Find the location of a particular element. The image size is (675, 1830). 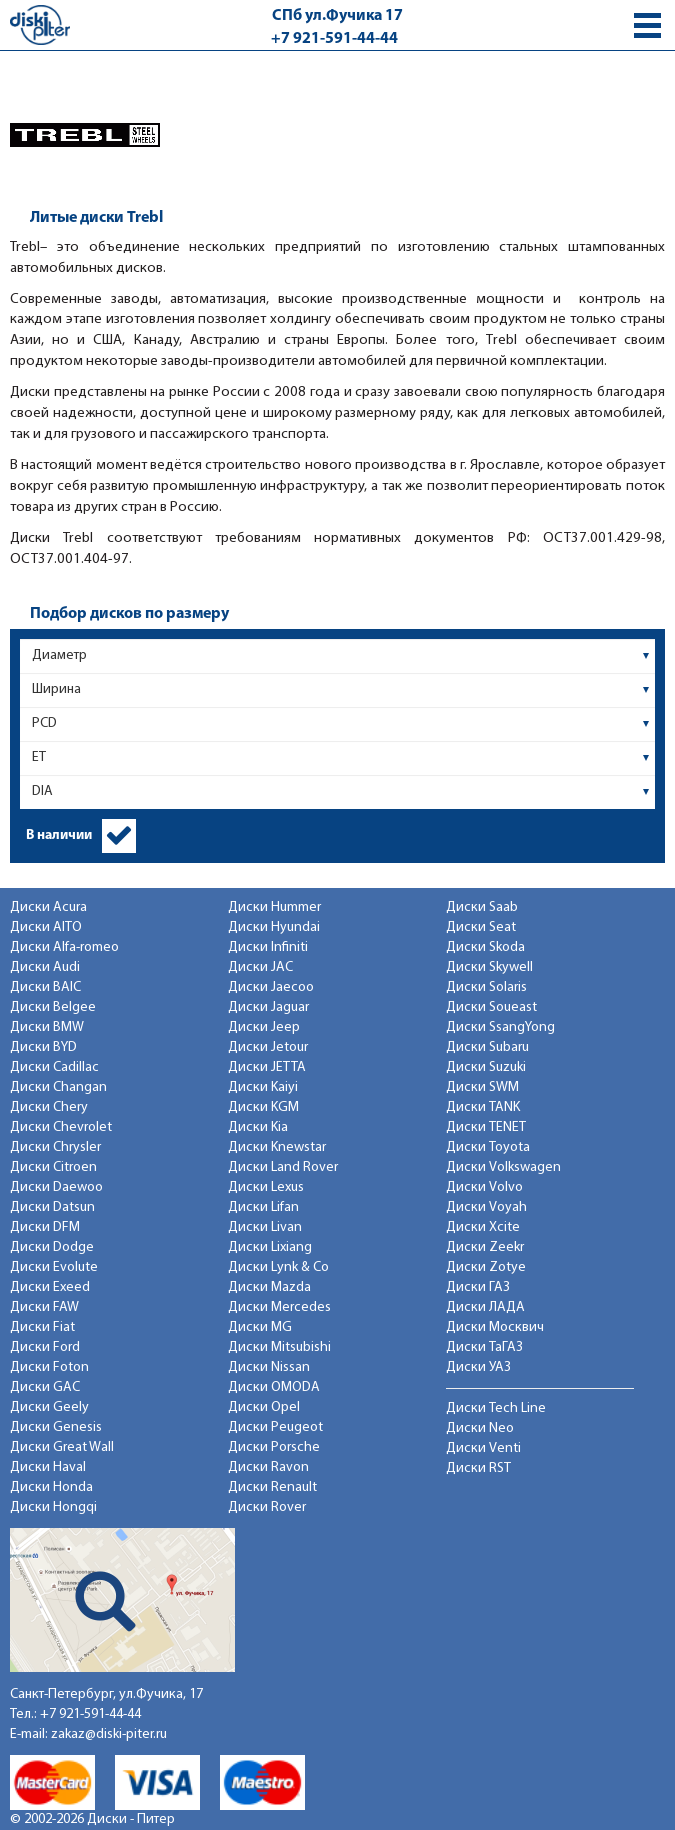

Диски Venti is located at coordinates (483, 1448).